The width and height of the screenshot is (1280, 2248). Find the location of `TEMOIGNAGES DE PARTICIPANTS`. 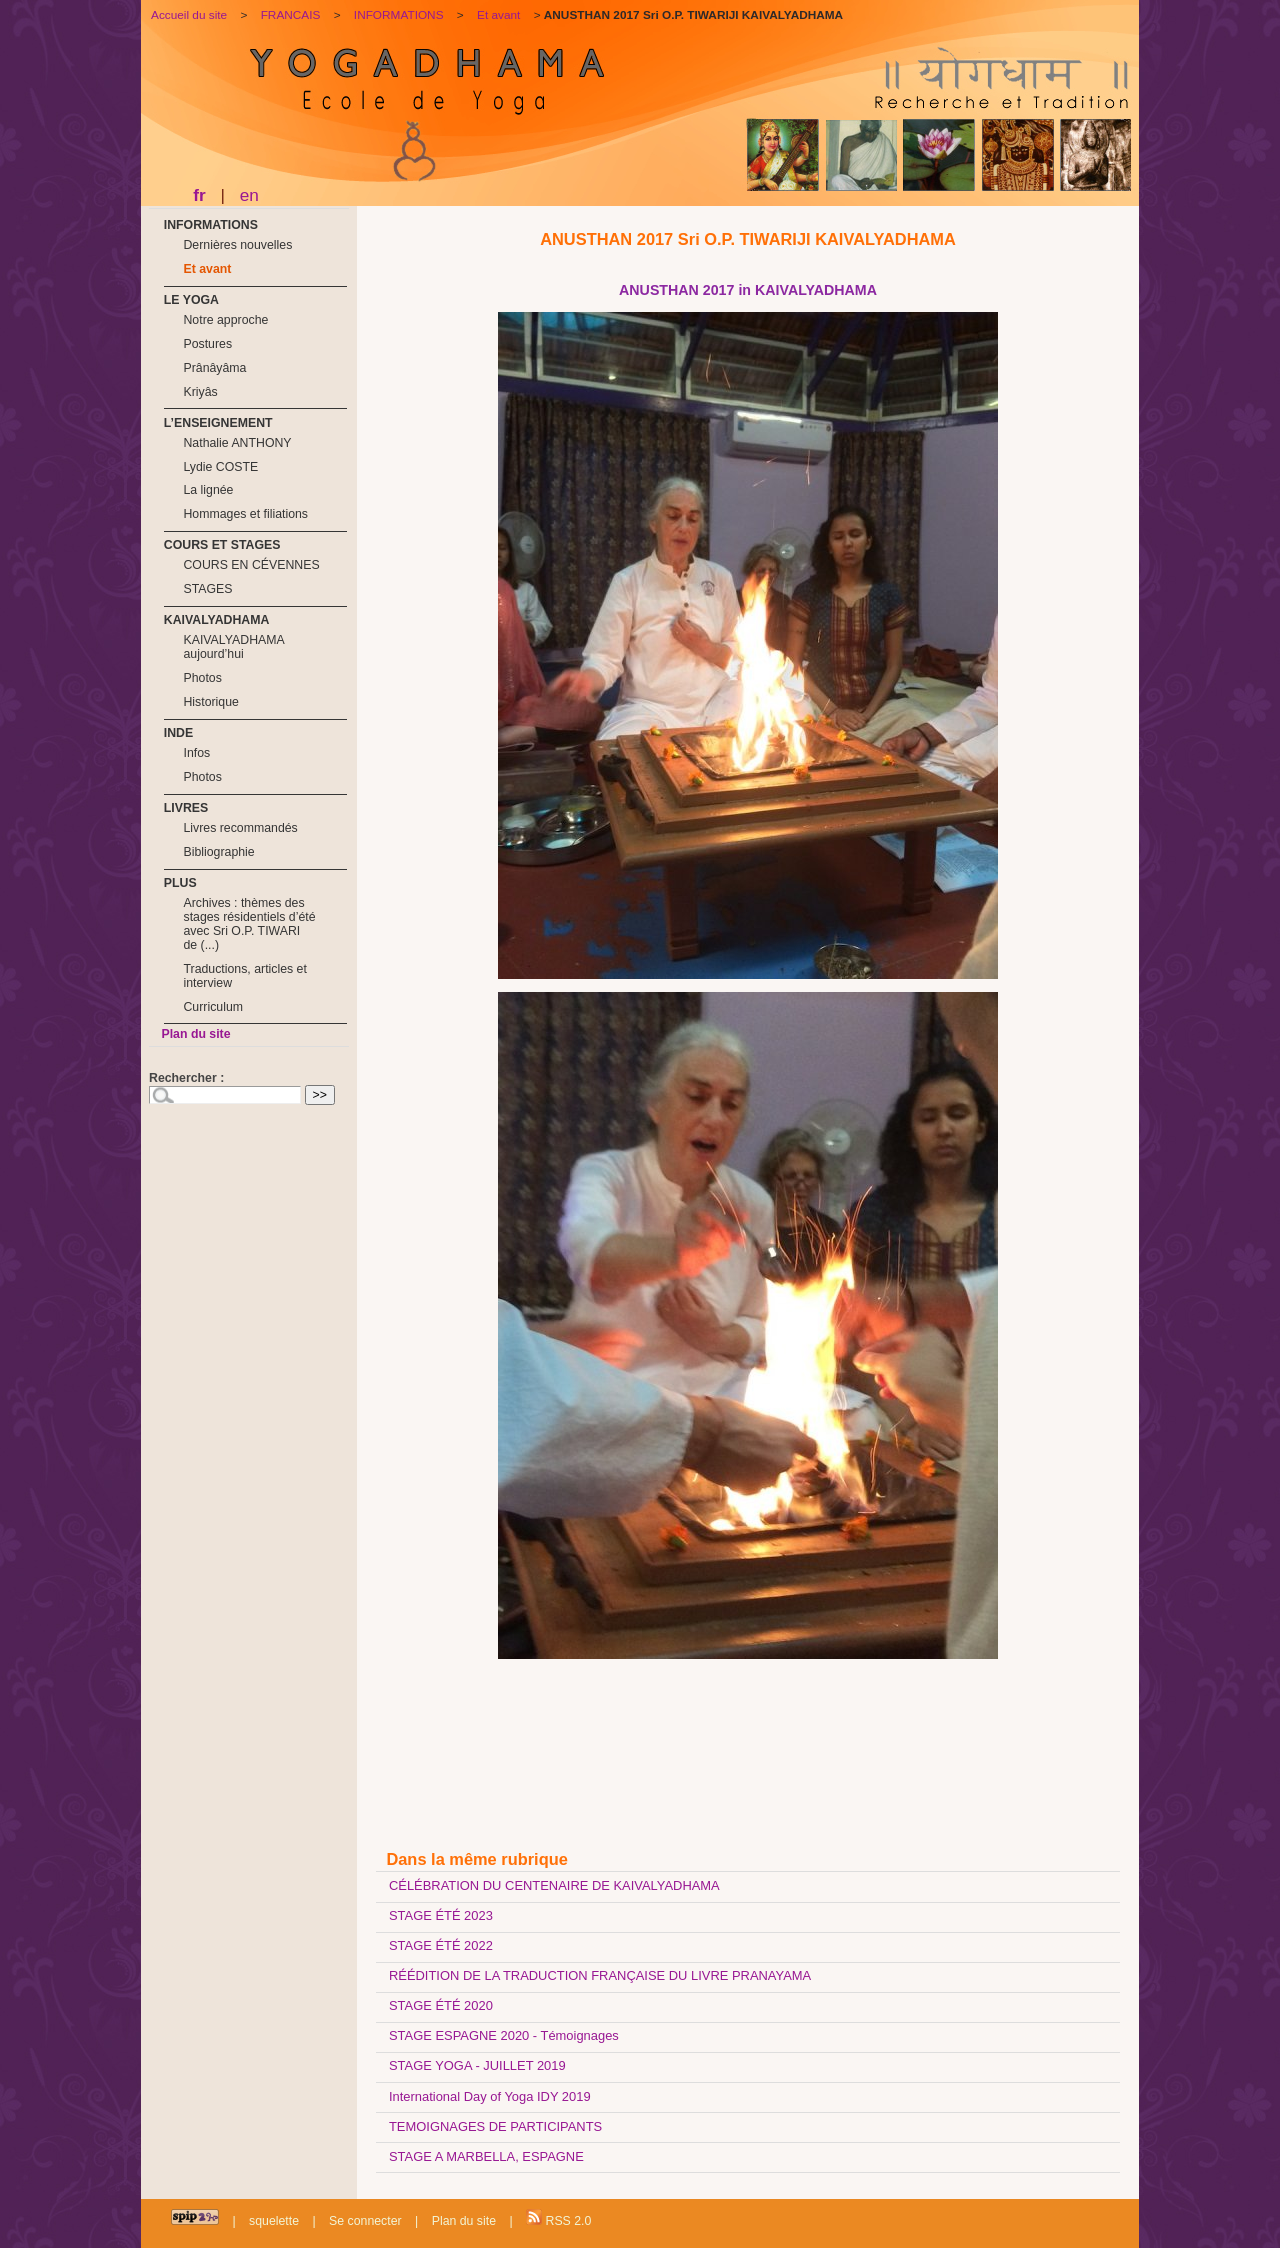

TEMOIGNAGES DE PARTICIPANTS is located at coordinates (495, 2126).